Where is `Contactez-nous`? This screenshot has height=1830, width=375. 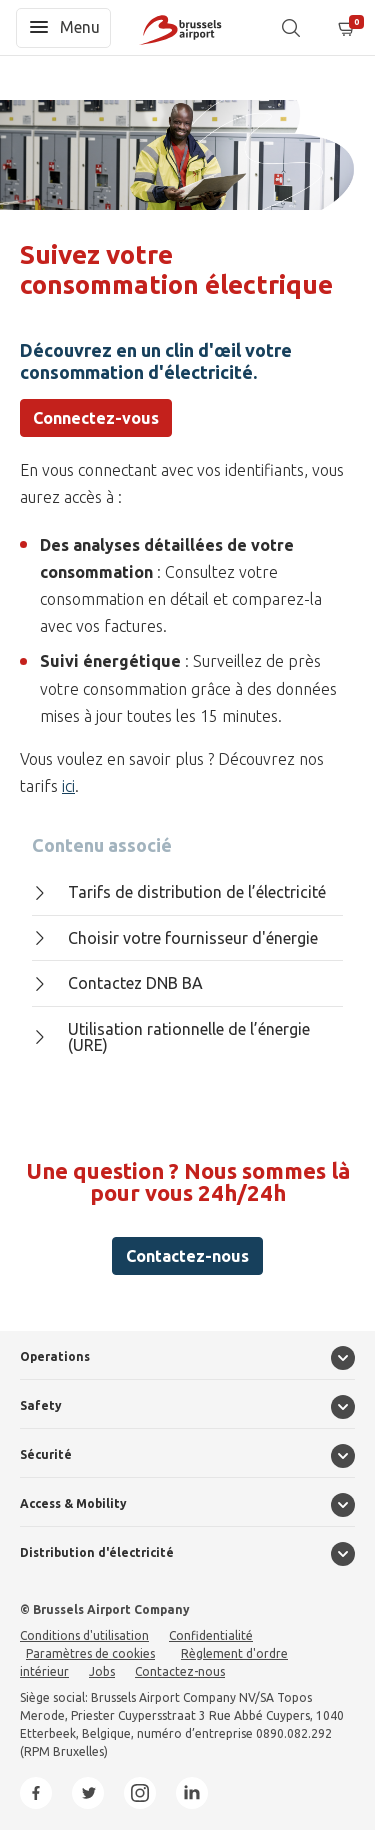 Contactez-nous is located at coordinates (187, 1256).